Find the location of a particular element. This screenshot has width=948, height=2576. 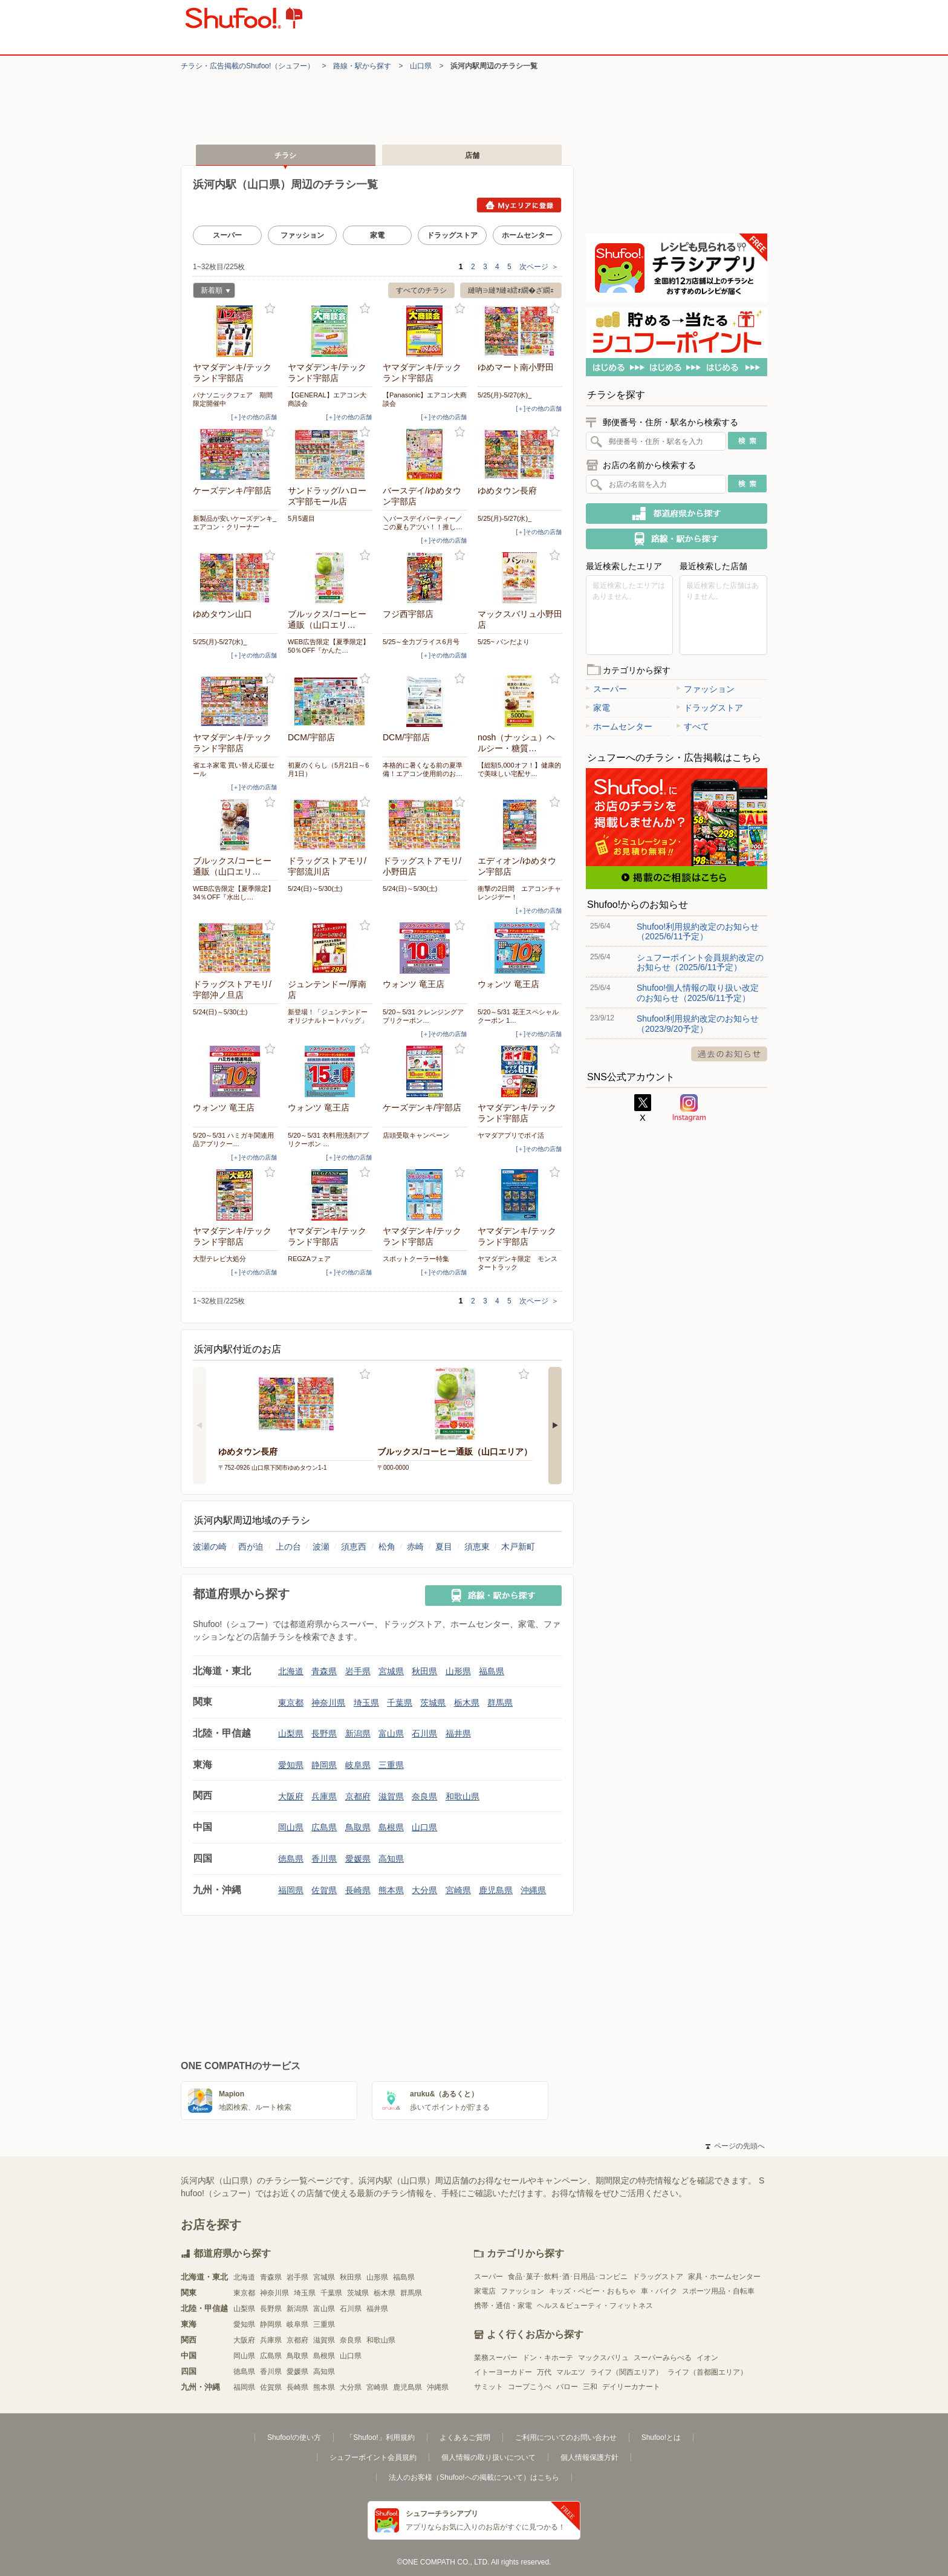

デイリーカナート is located at coordinates (631, 2386).